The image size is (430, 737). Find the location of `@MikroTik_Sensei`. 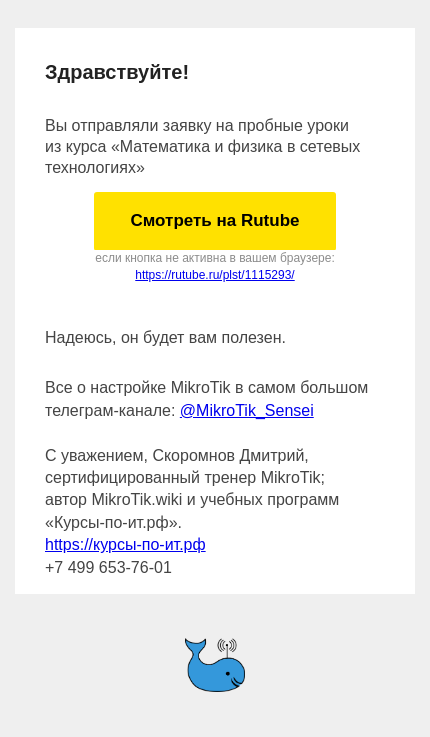

@MikroTik_Sensei is located at coordinates (247, 410).